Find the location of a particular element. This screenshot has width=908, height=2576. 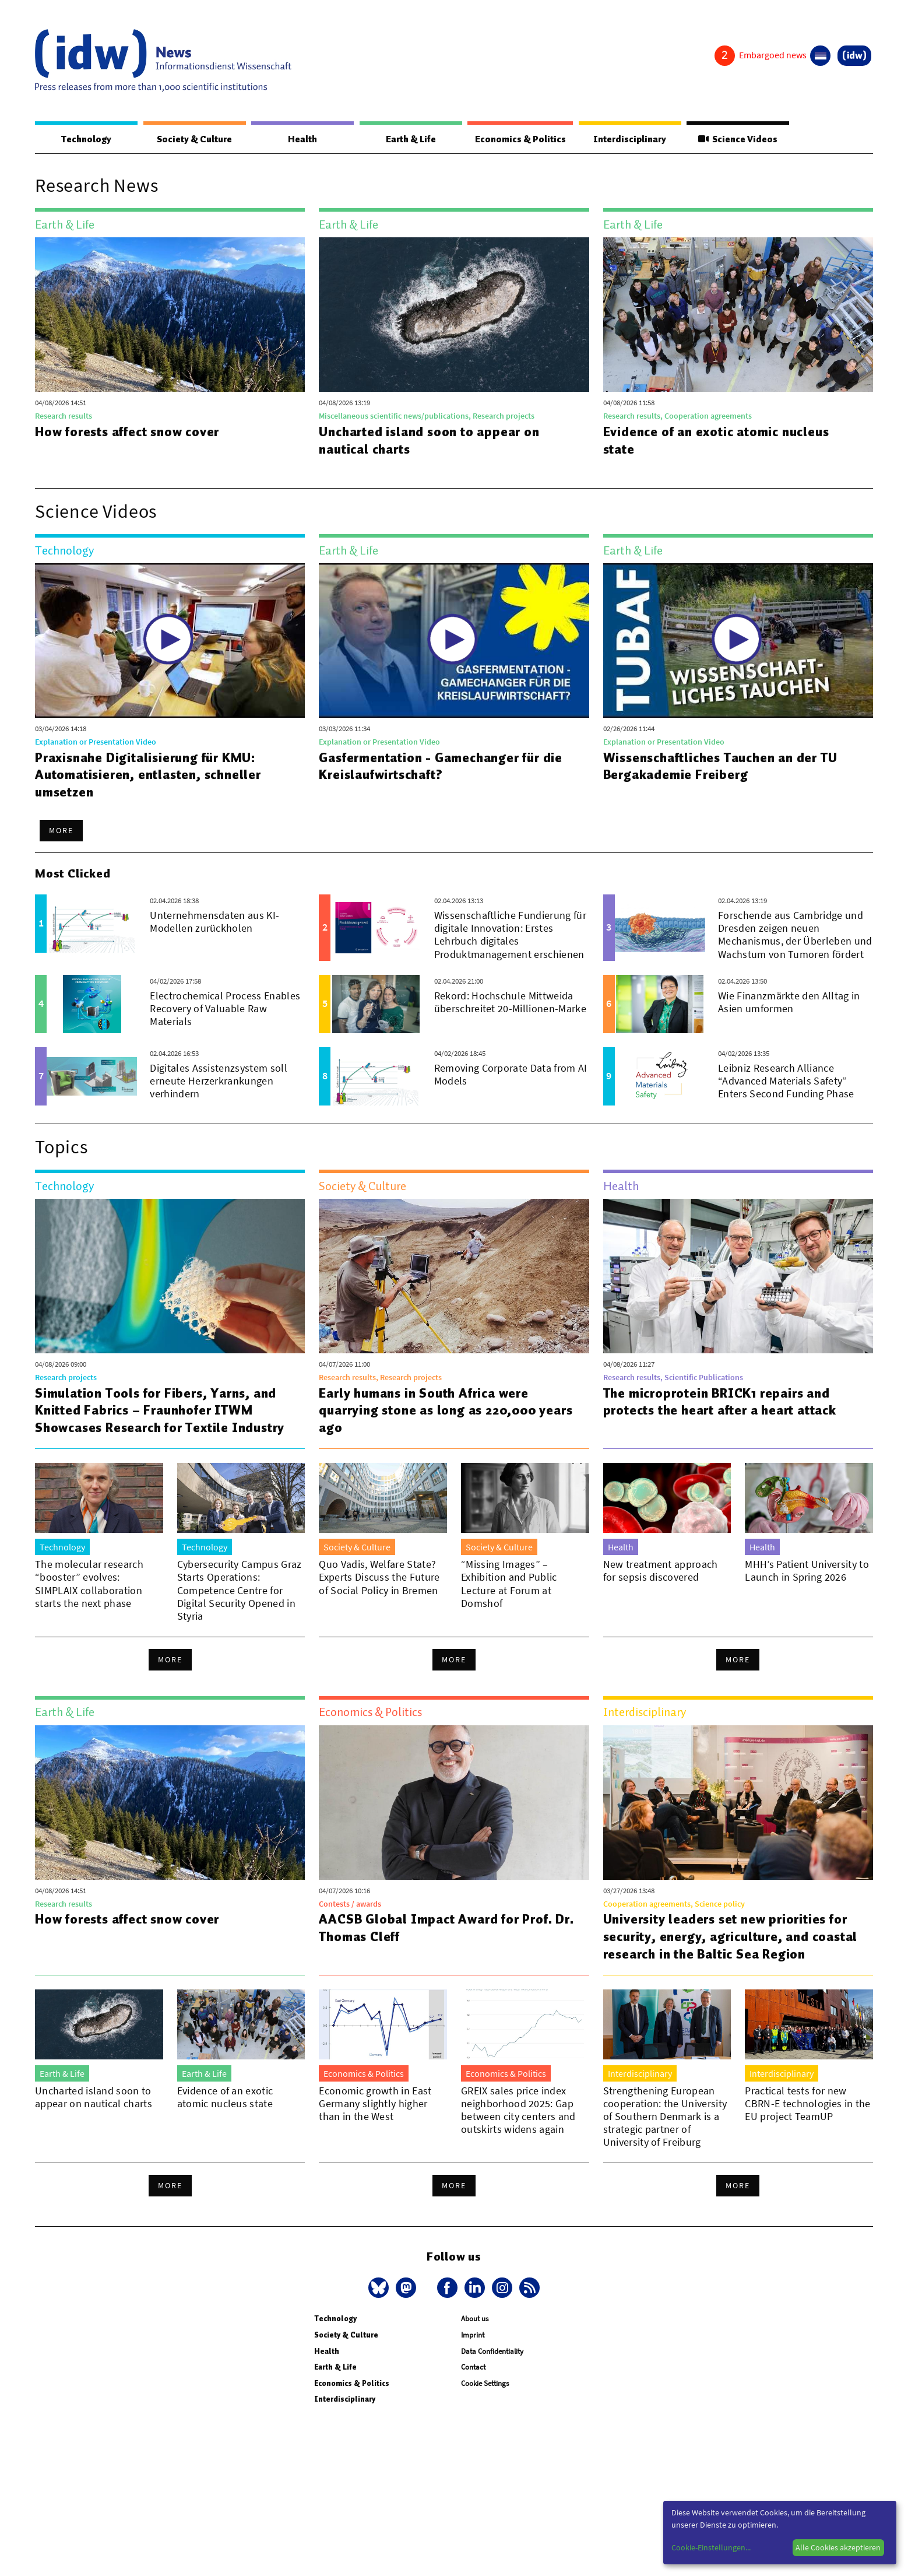

Technology is located at coordinates (86, 139).